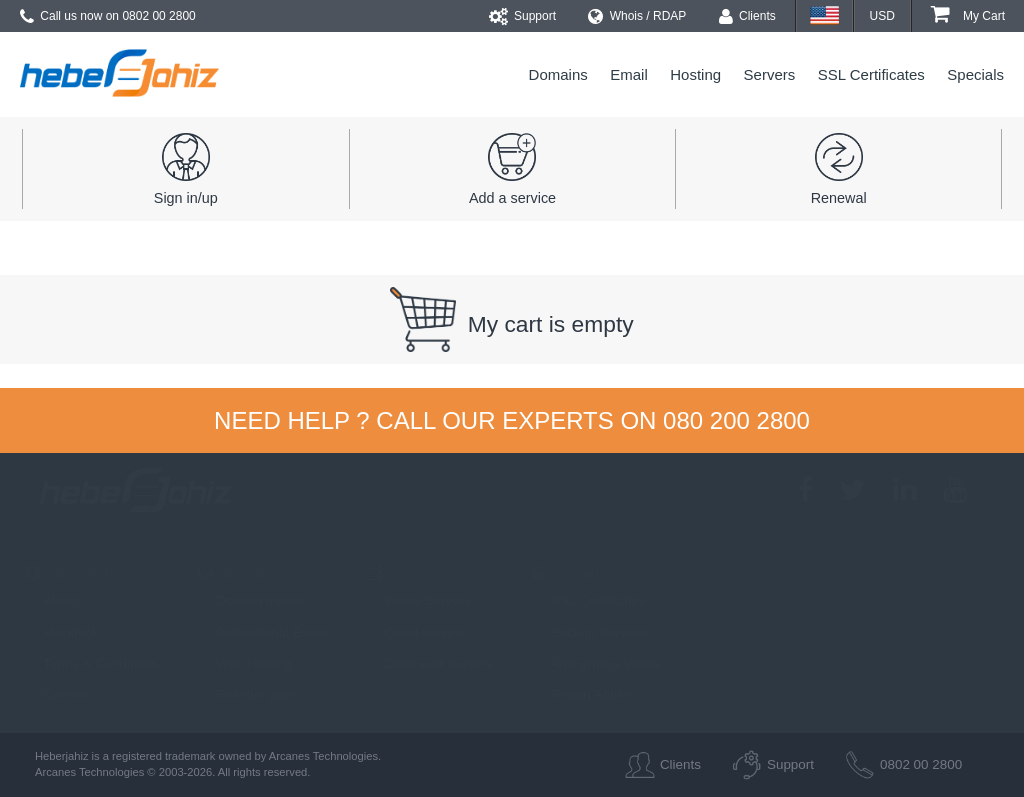  I want to click on Hosting, so click(695, 74).